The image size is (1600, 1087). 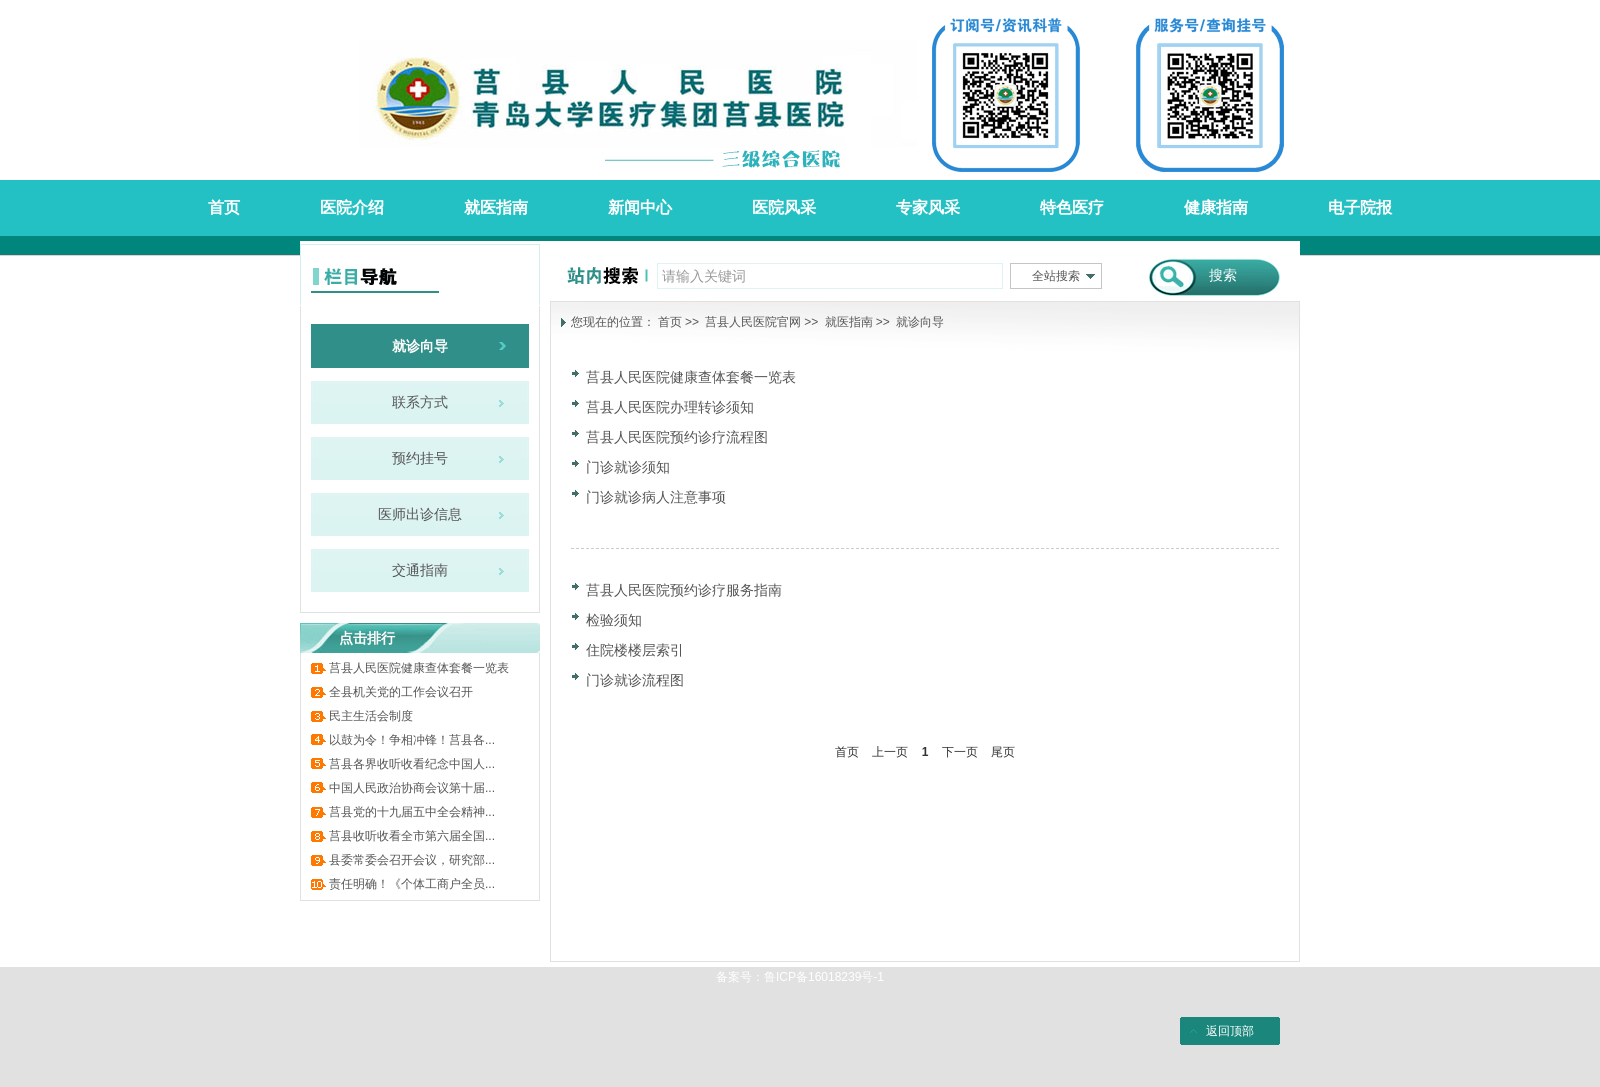 What do you see at coordinates (412, 764) in the screenshot?
I see `莒县各界收听收看纪念中国人...` at bounding box center [412, 764].